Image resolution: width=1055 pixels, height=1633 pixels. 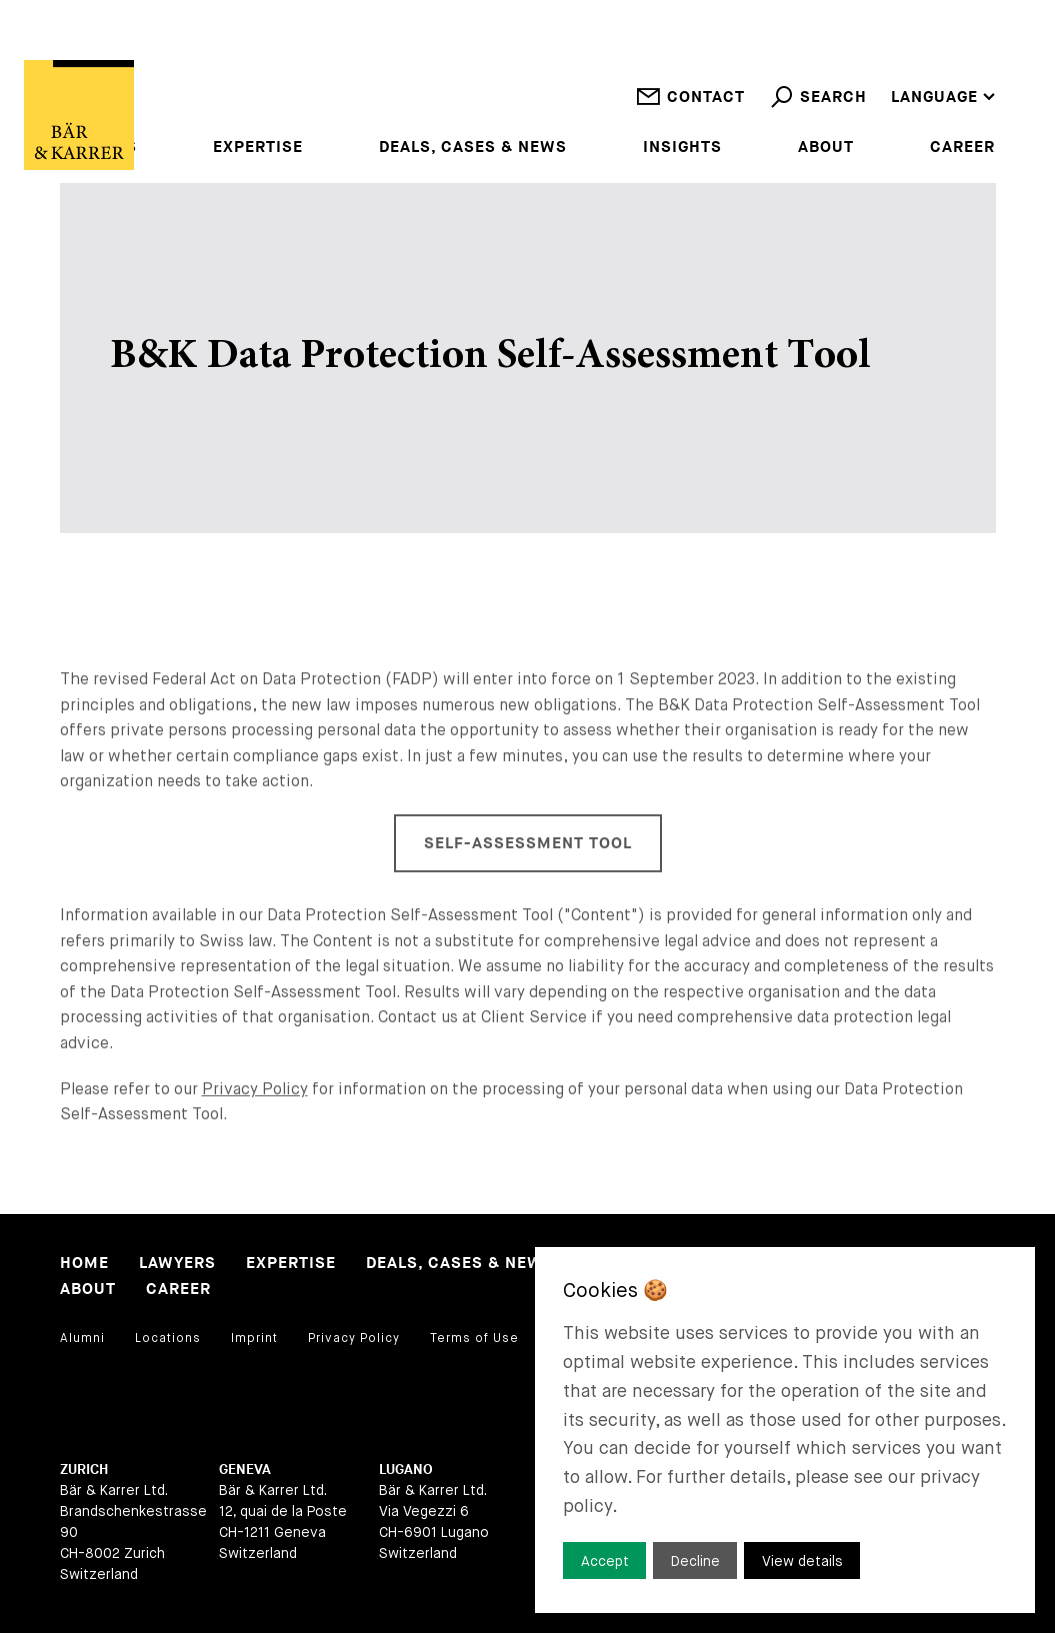 What do you see at coordinates (902, 44) in the screenshot?
I see `en` at bounding box center [902, 44].